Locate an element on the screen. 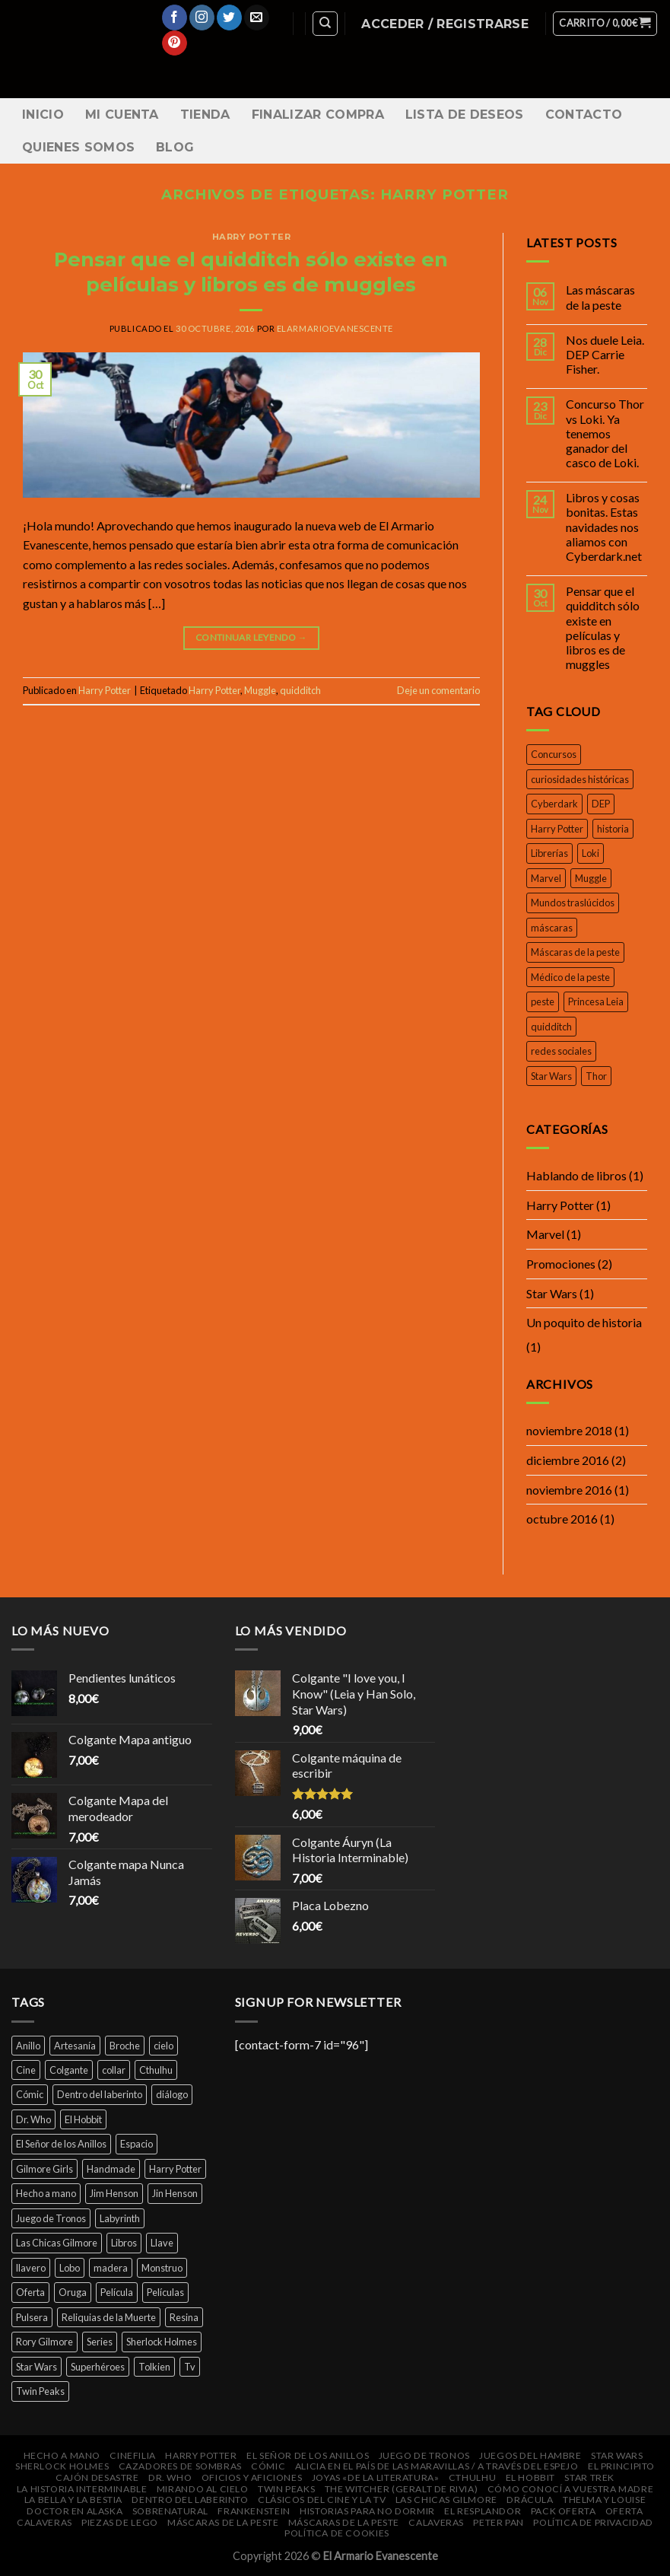  Hablando de libros is located at coordinates (576, 1175).